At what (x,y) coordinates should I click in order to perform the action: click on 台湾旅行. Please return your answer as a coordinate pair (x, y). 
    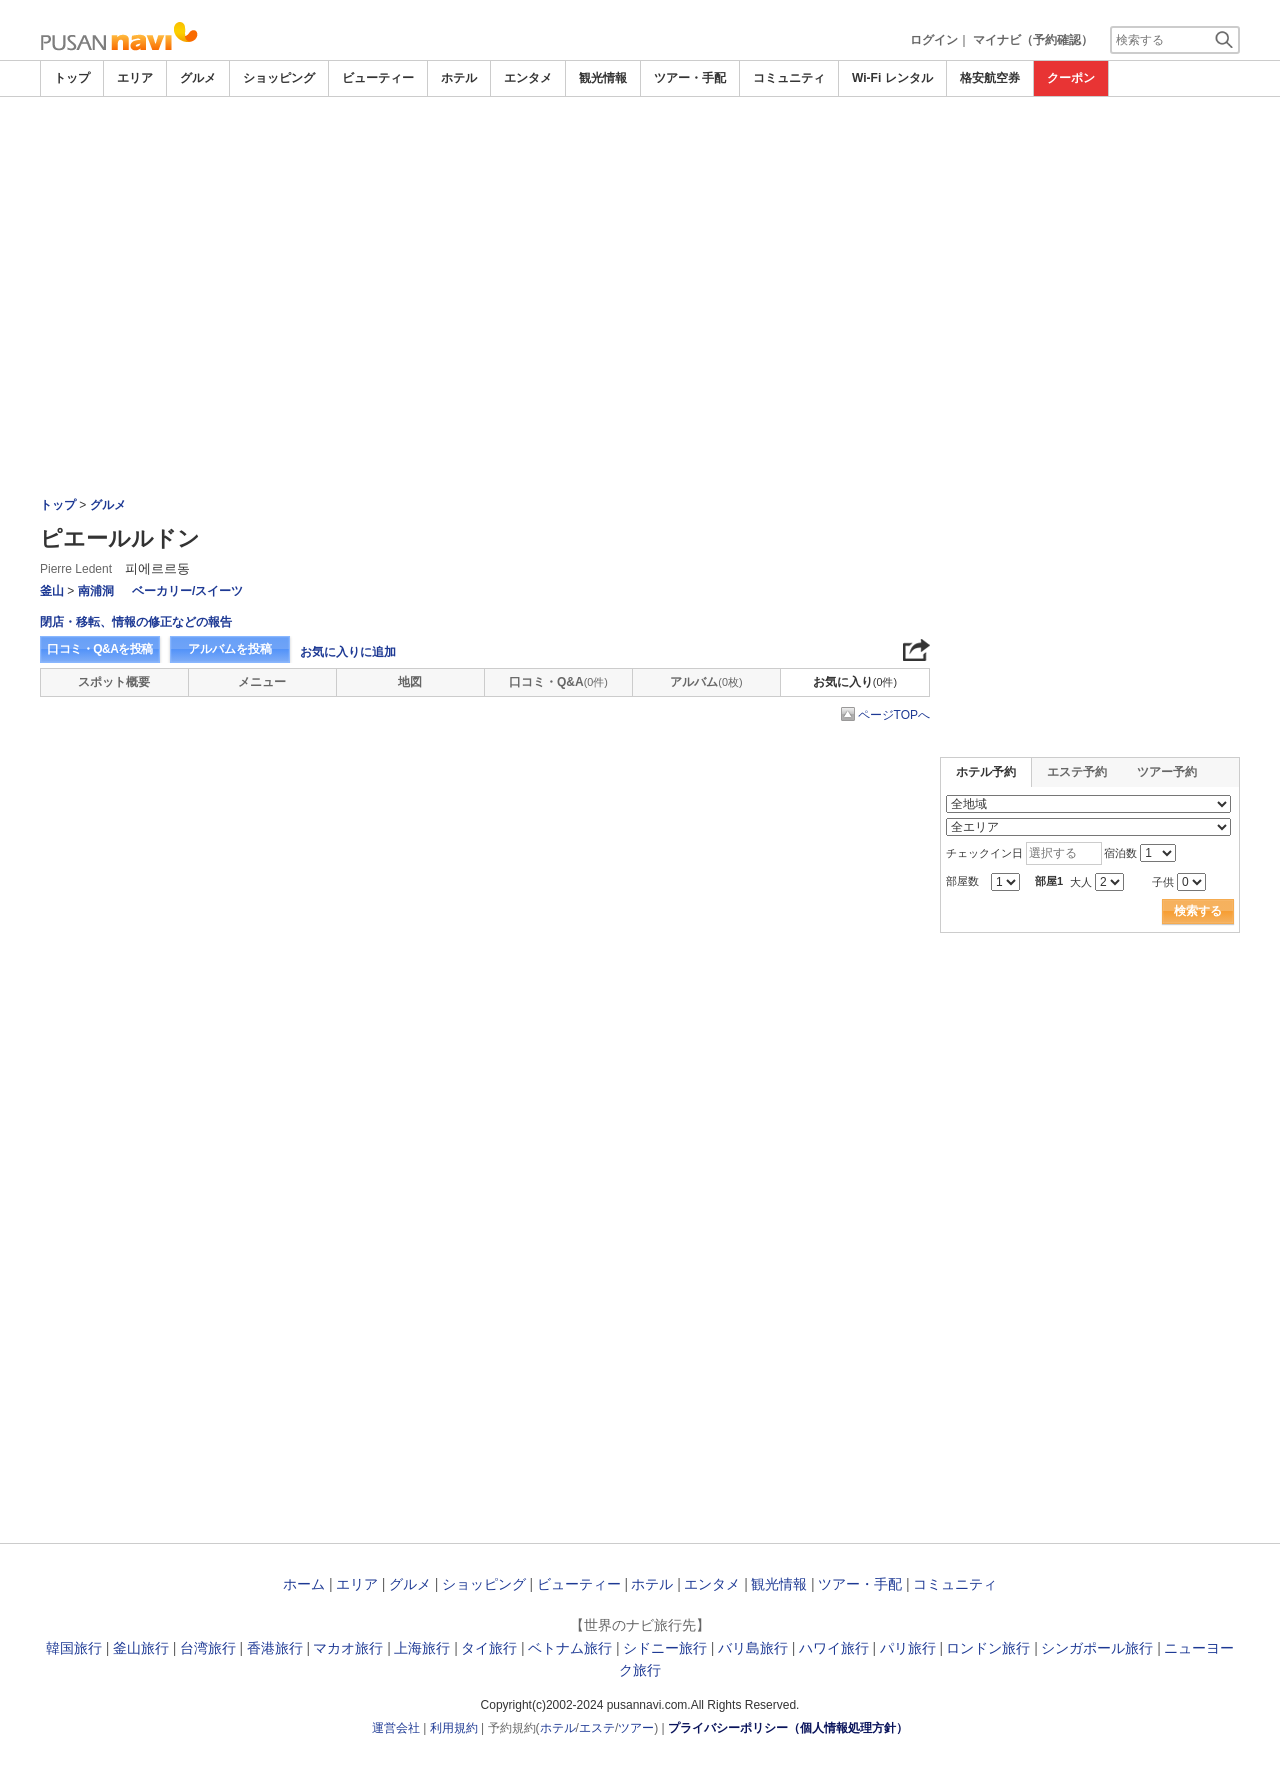
    Looking at the image, I should click on (208, 1648).